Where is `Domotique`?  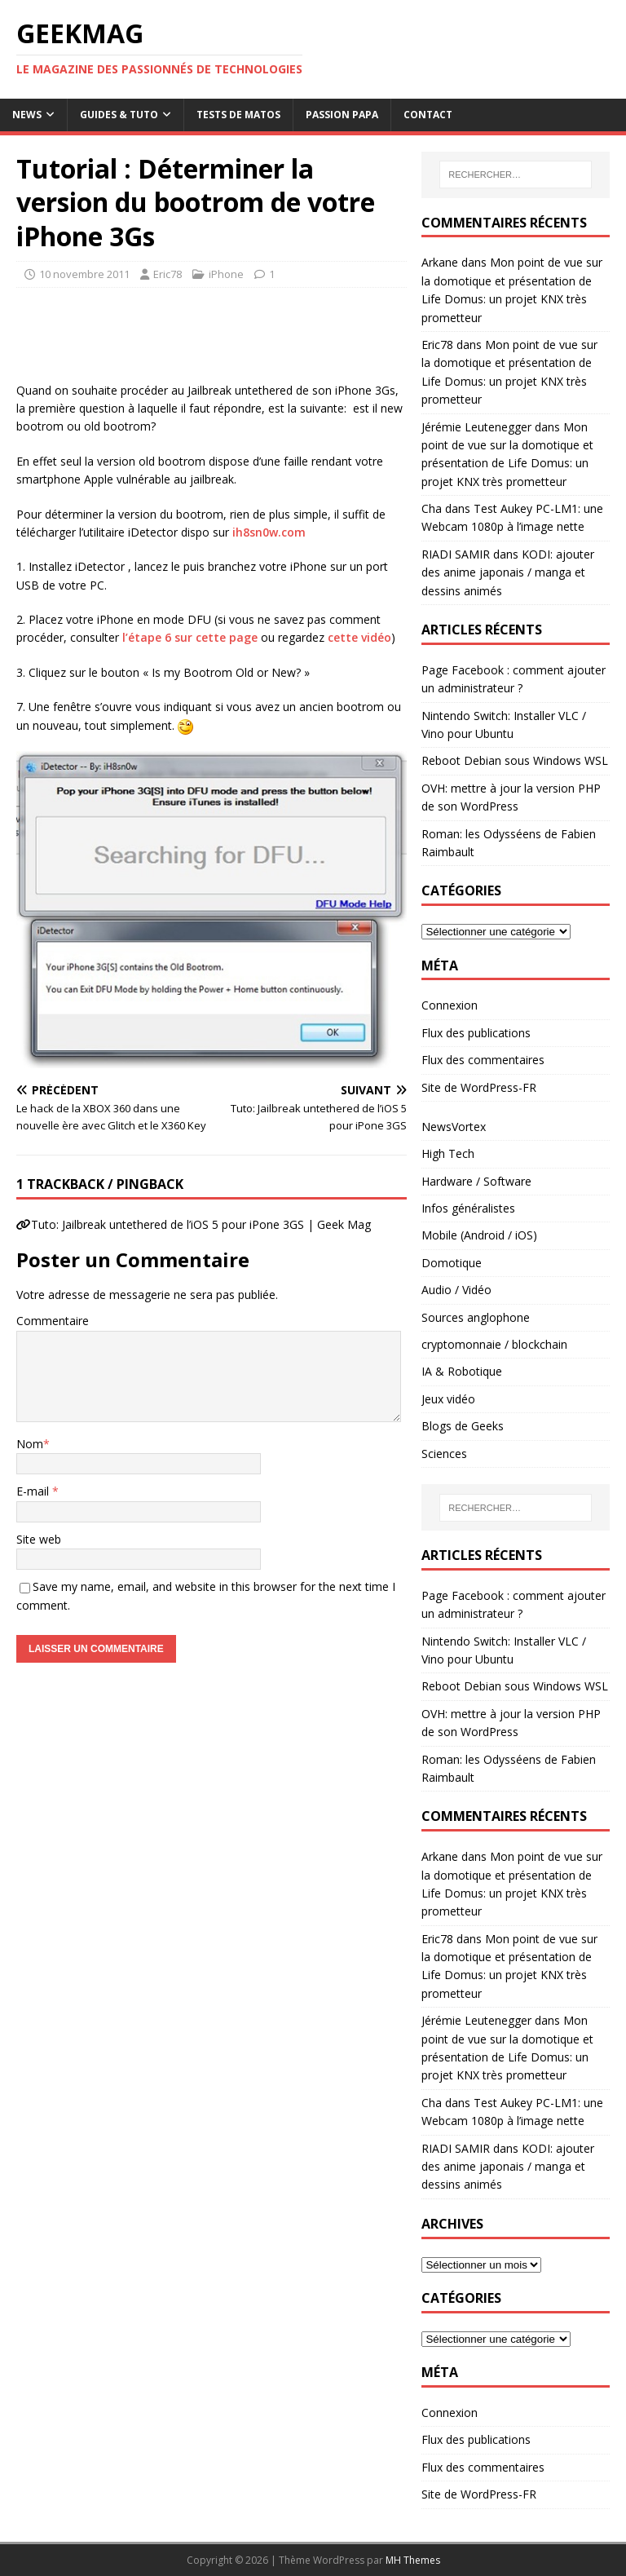
Domotique is located at coordinates (451, 1262).